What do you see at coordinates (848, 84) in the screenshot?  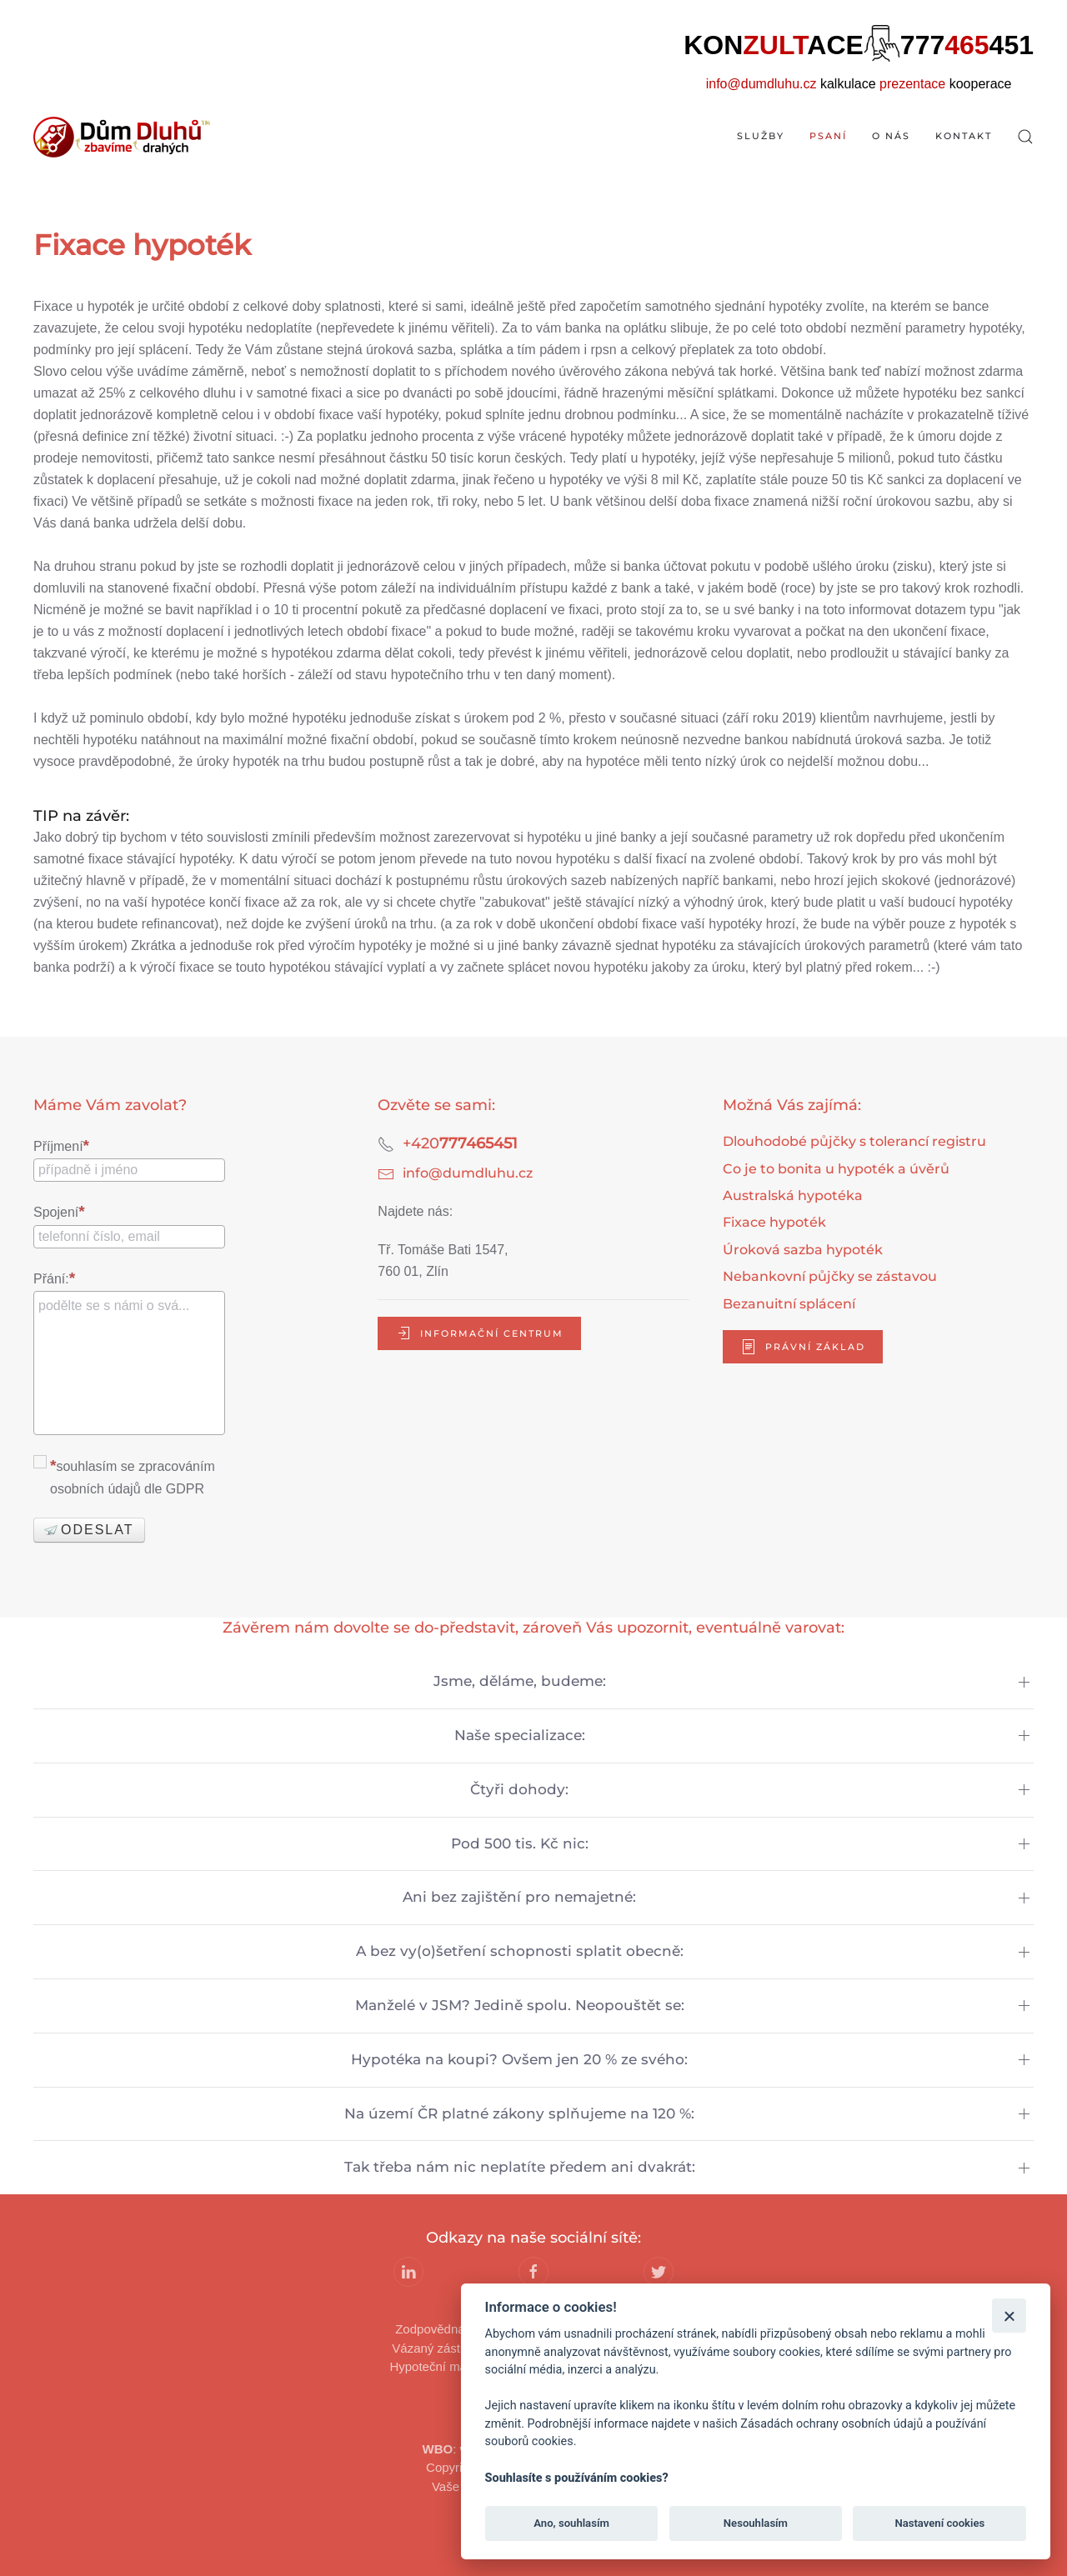 I see `kalkulace` at bounding box center [848, 84].